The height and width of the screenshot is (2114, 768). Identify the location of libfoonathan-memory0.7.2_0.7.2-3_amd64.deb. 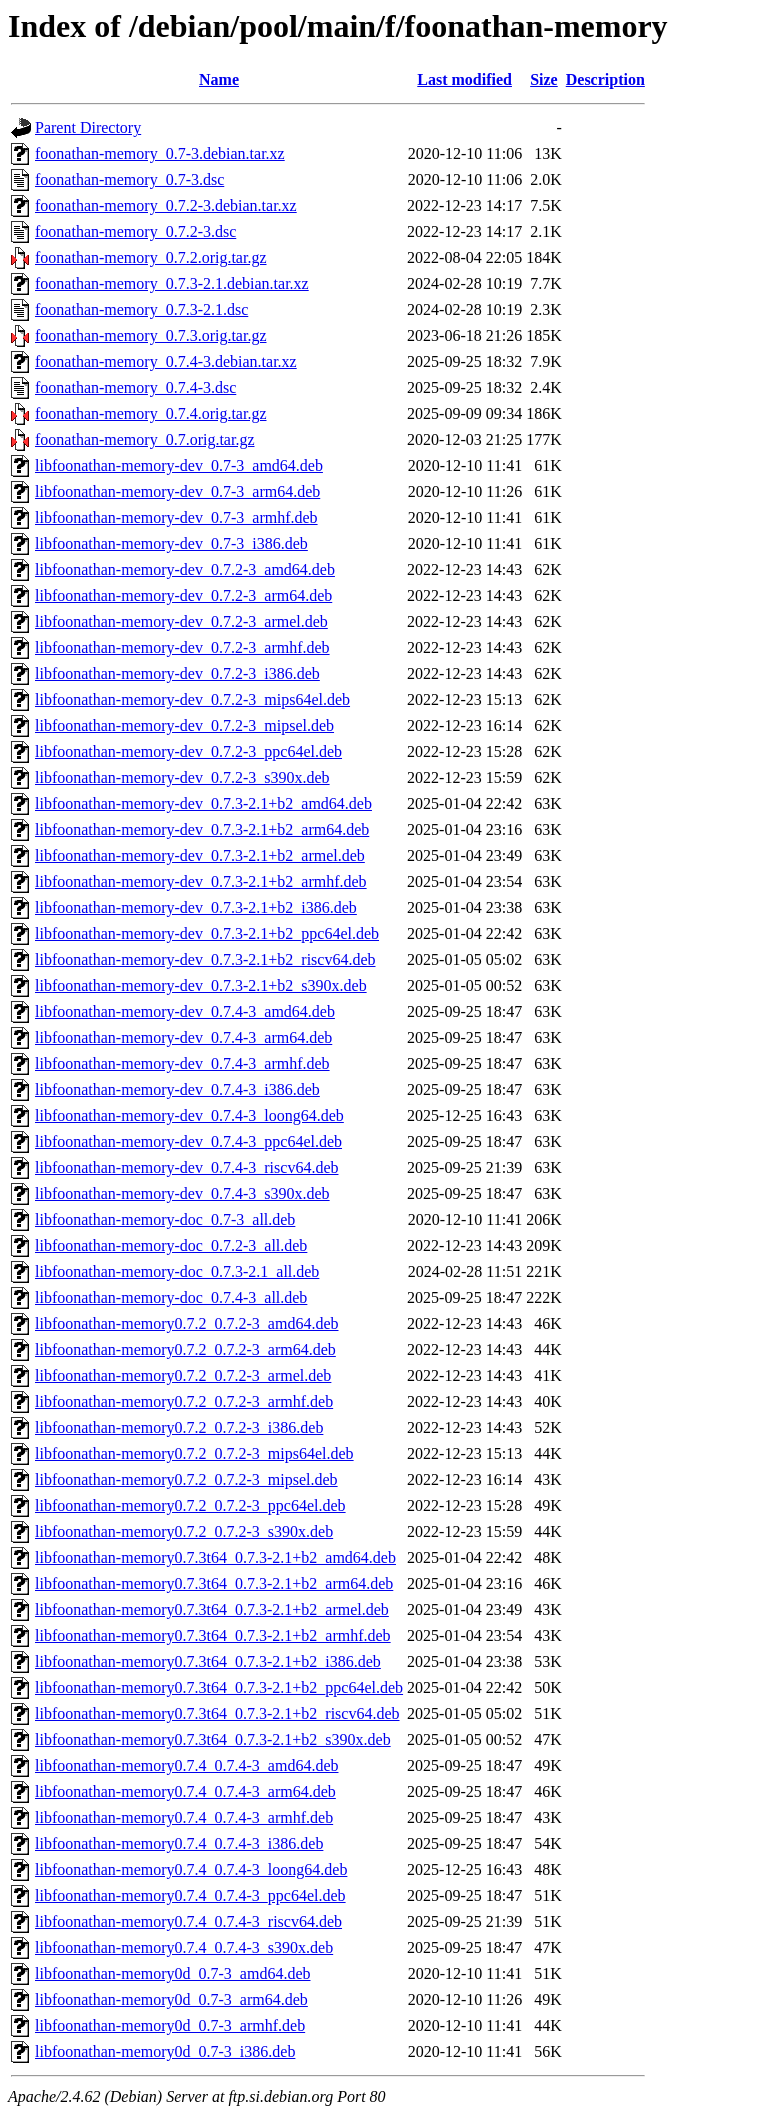
(187, 1323).